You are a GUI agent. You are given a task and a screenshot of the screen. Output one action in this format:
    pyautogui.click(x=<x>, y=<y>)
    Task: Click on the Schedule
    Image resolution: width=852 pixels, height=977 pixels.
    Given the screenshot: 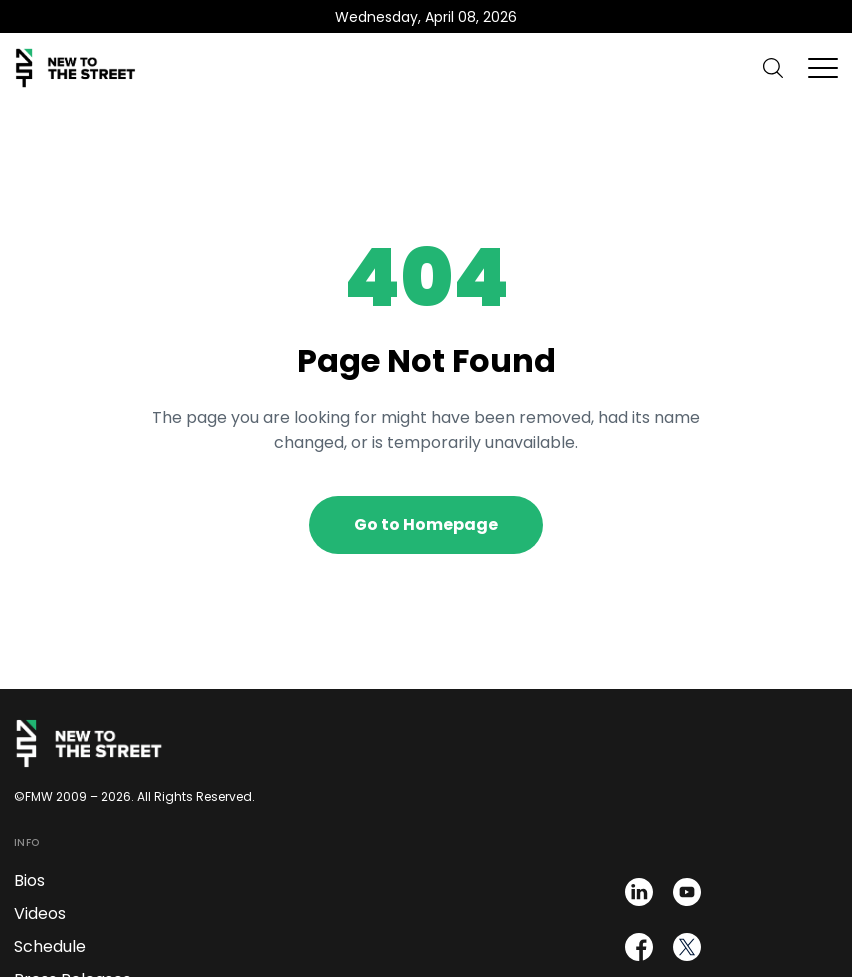 What is the action you would take?
    pyautogui.click(x=50, y=946)
    